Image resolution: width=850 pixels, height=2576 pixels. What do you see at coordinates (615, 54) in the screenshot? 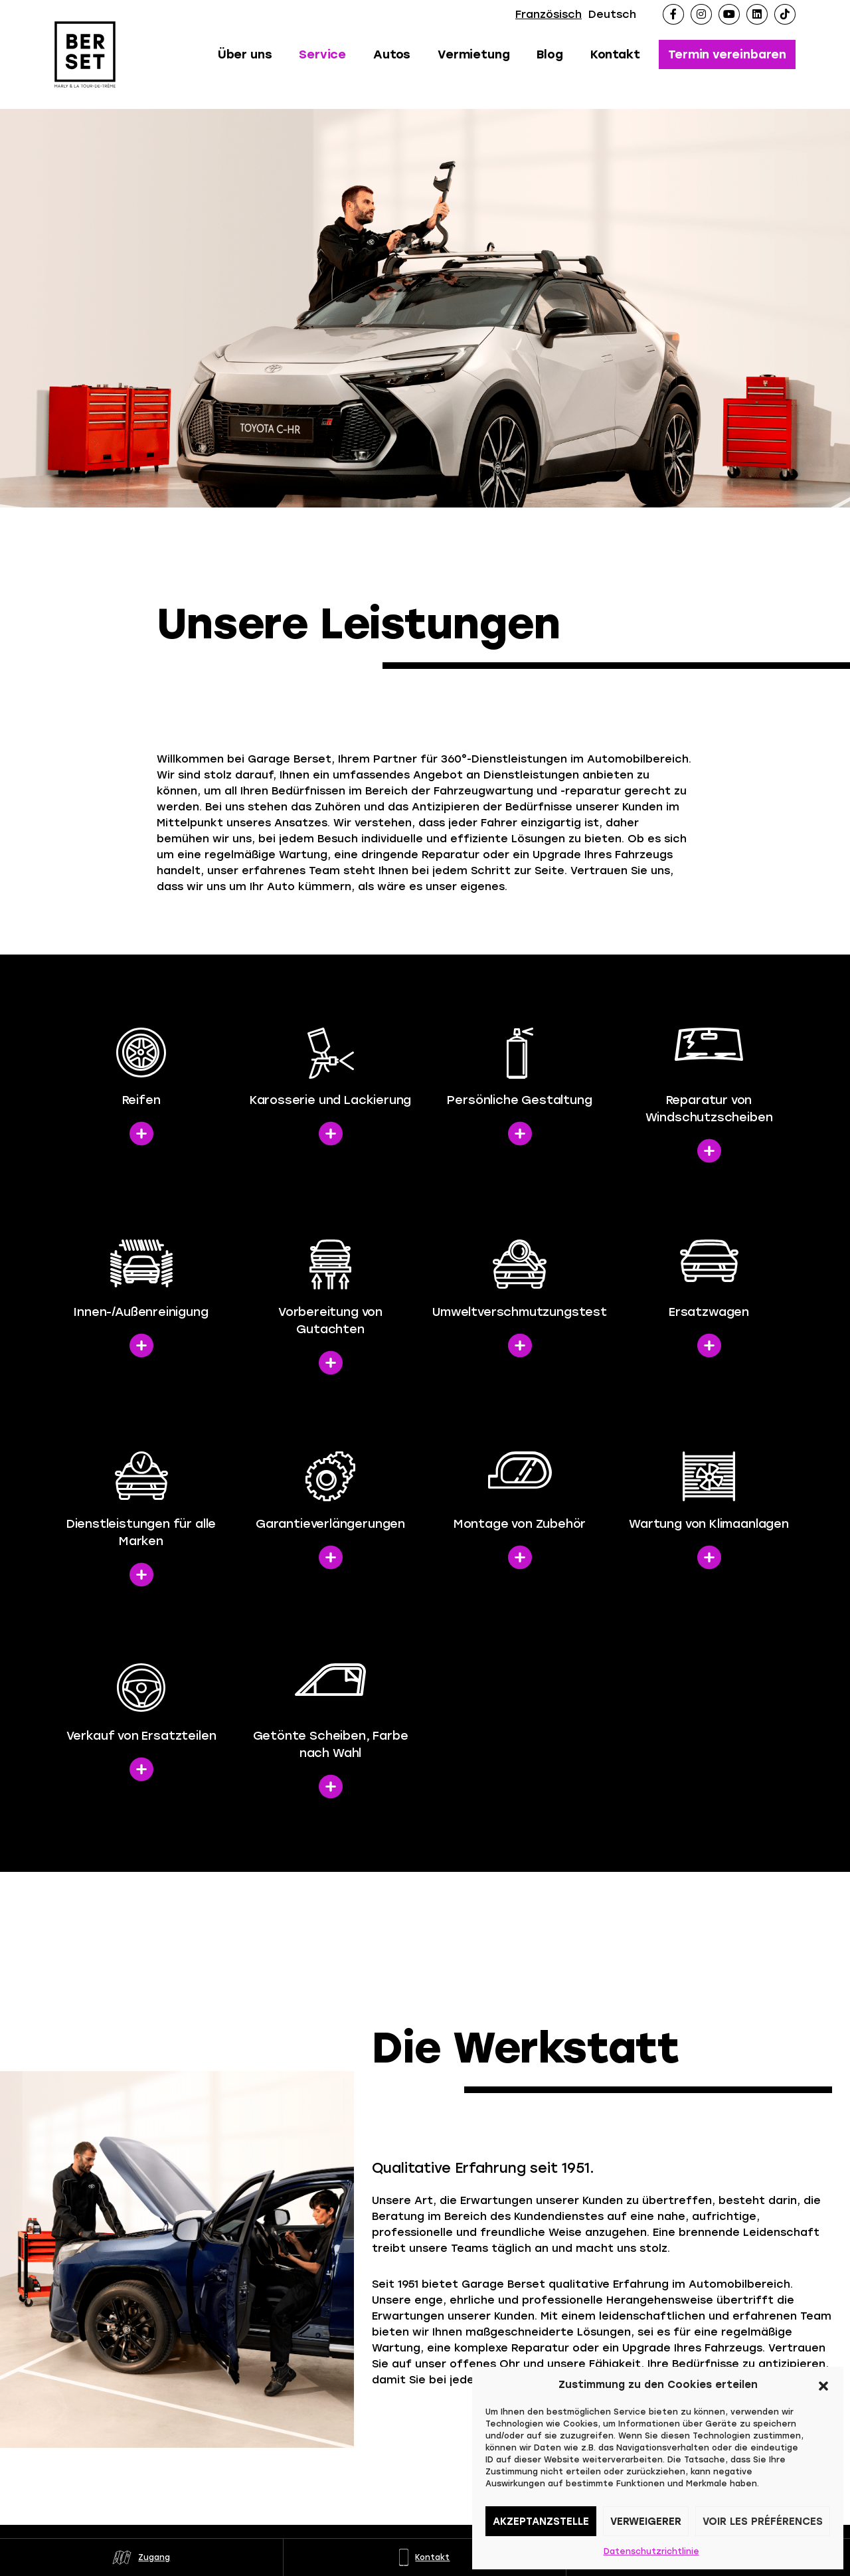
I see `Kontakt` at bounding box center [615, 54].